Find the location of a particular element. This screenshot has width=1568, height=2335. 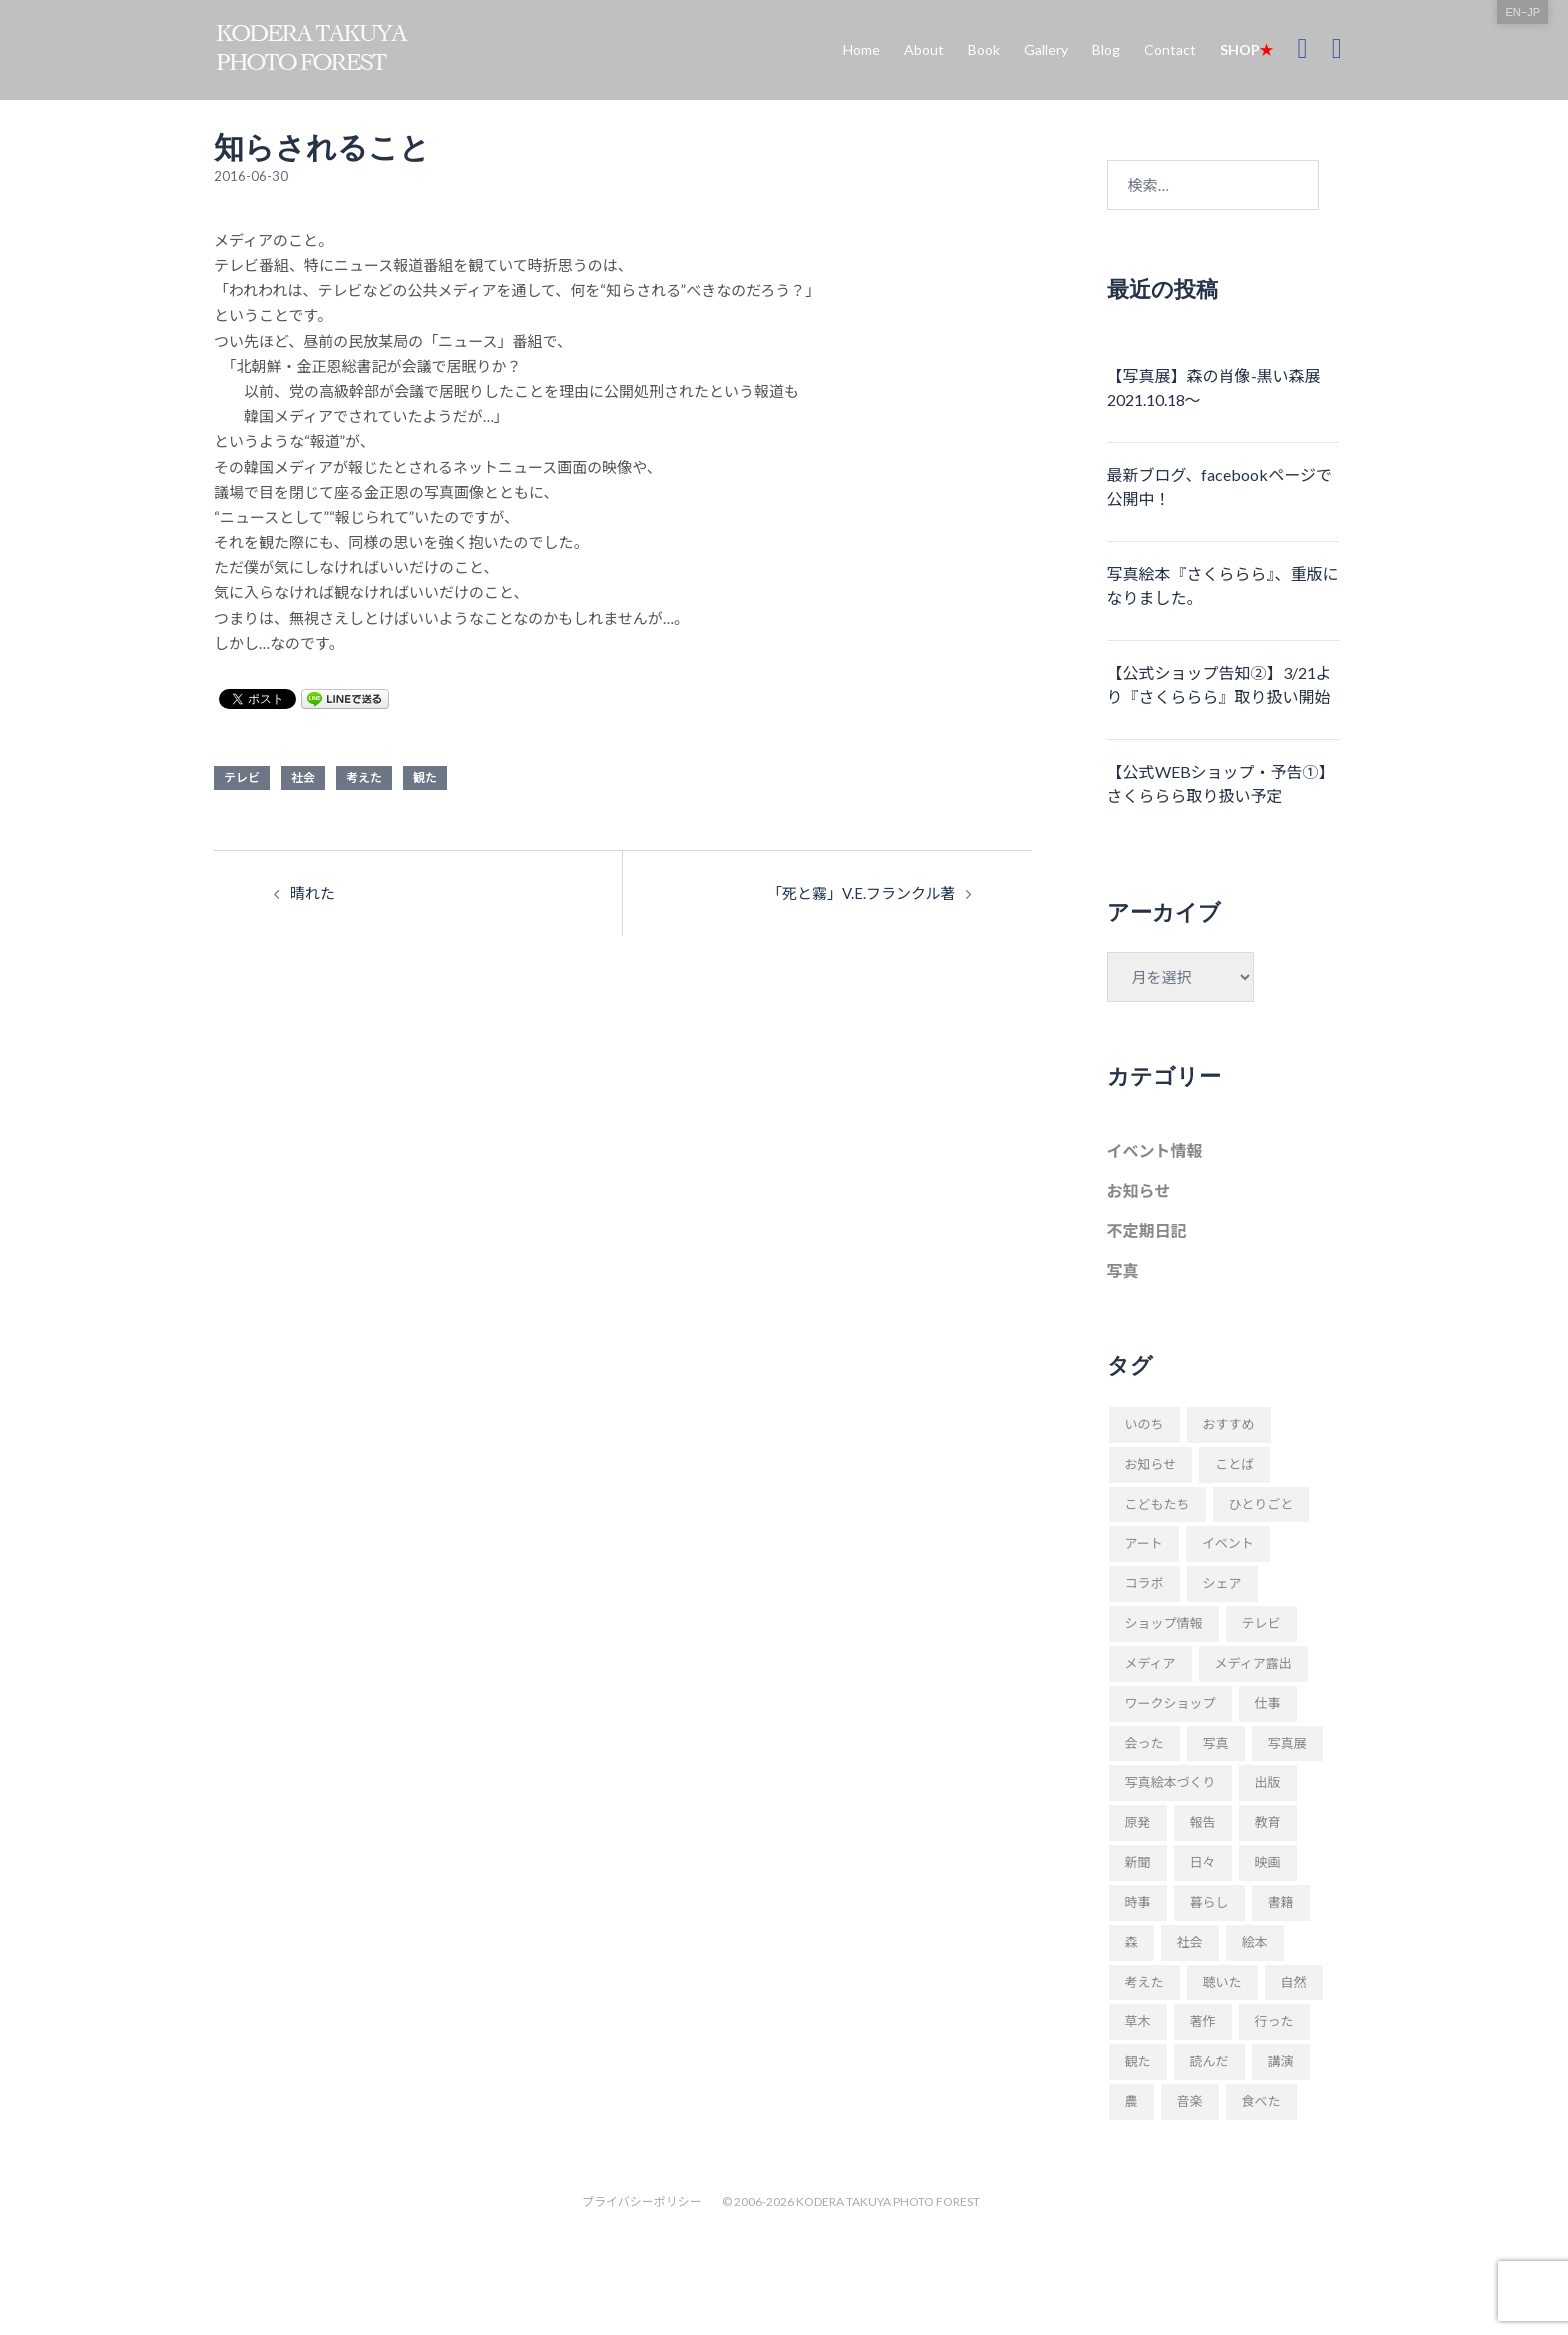

不定期日記 is located at coordinates (1147, 1230).